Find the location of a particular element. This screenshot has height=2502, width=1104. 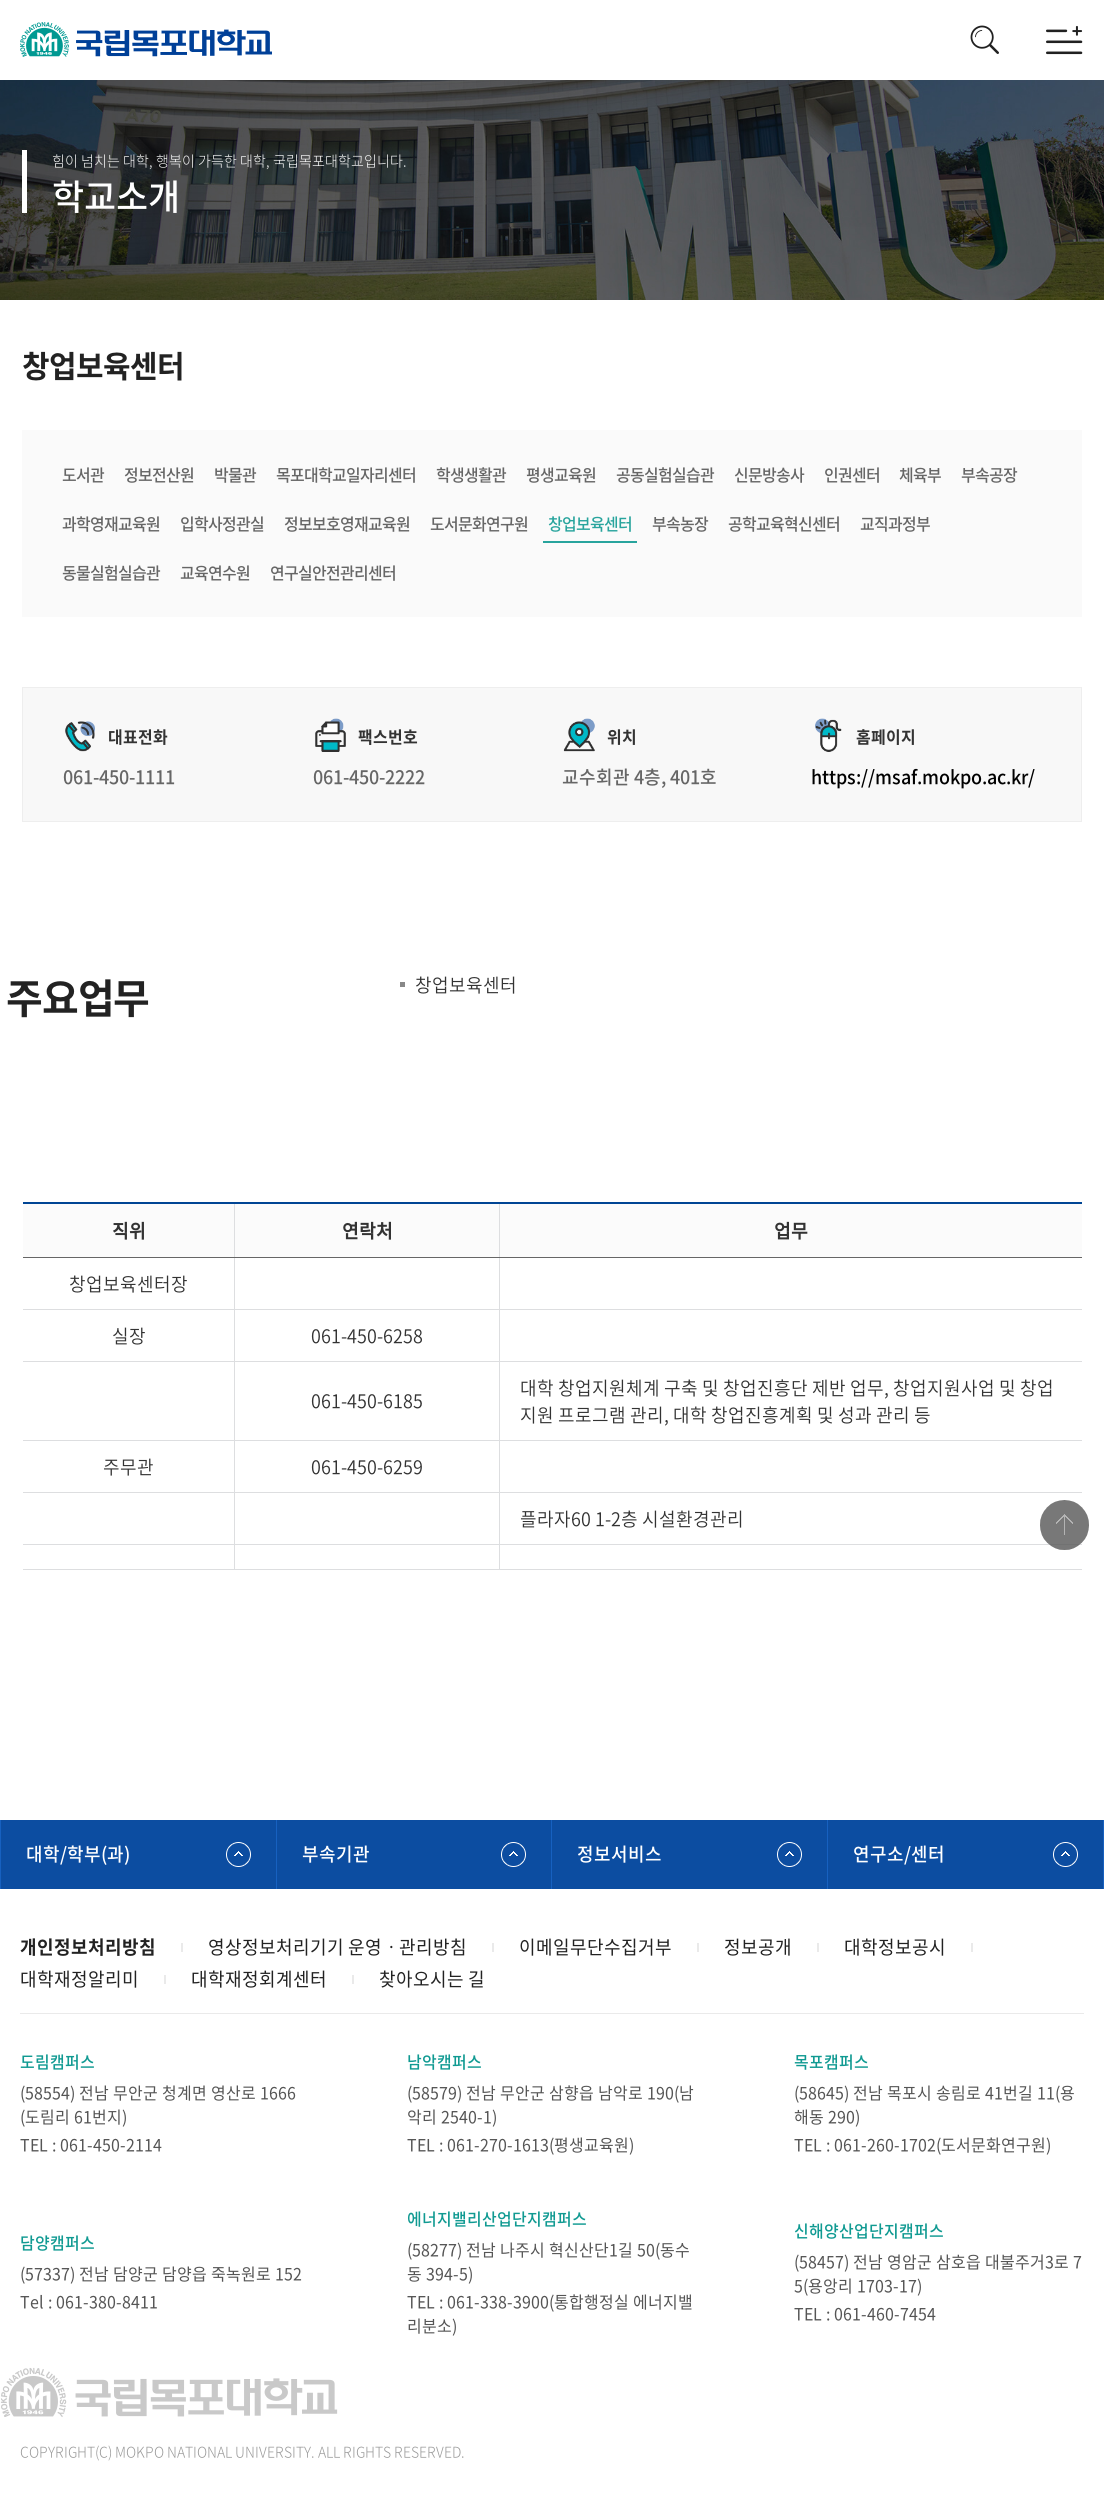

연구소/센터 is located at coordinates (899, 1853).